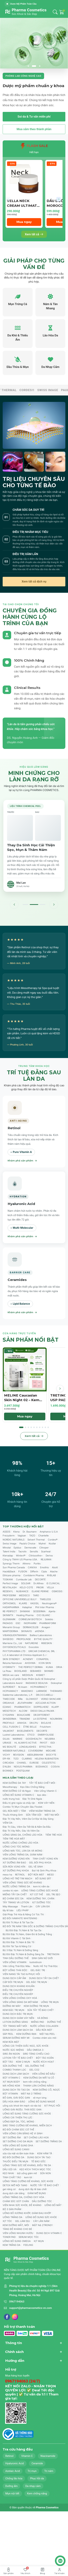  I want to click on UỐNG TĂNG CƯỜNG ĐỀ KHÁNG, SỨC KHỎE, so click(28, 2181).